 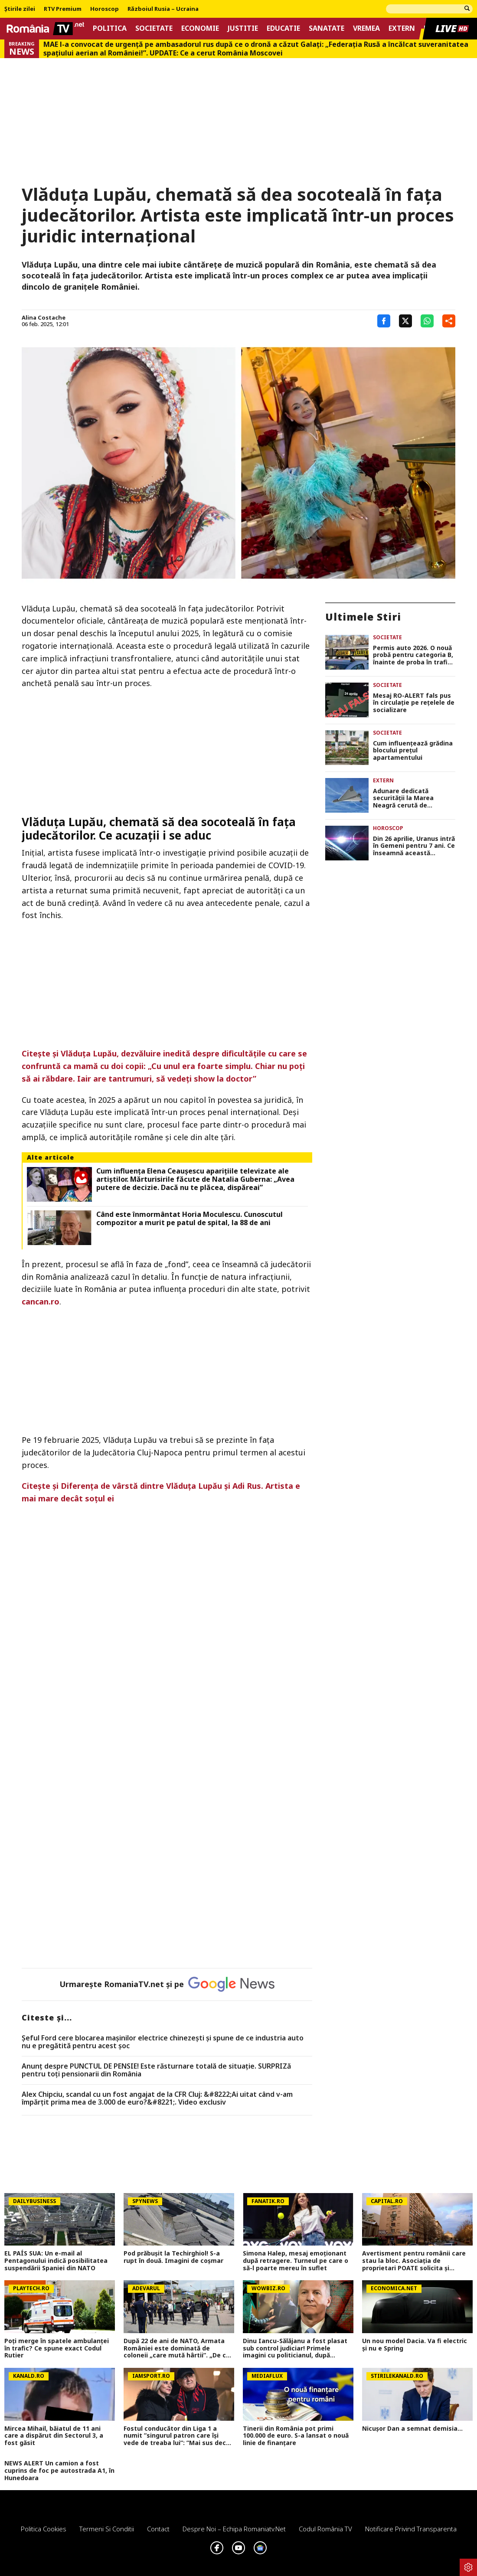 What do you see at coordinates (53, 2436) in the screenshot?
I see `Mircea Mihail, băiatul de 11 ani care a dispărut din Sectorul 3, a fost găsit` at bounding box center [53, 2436].